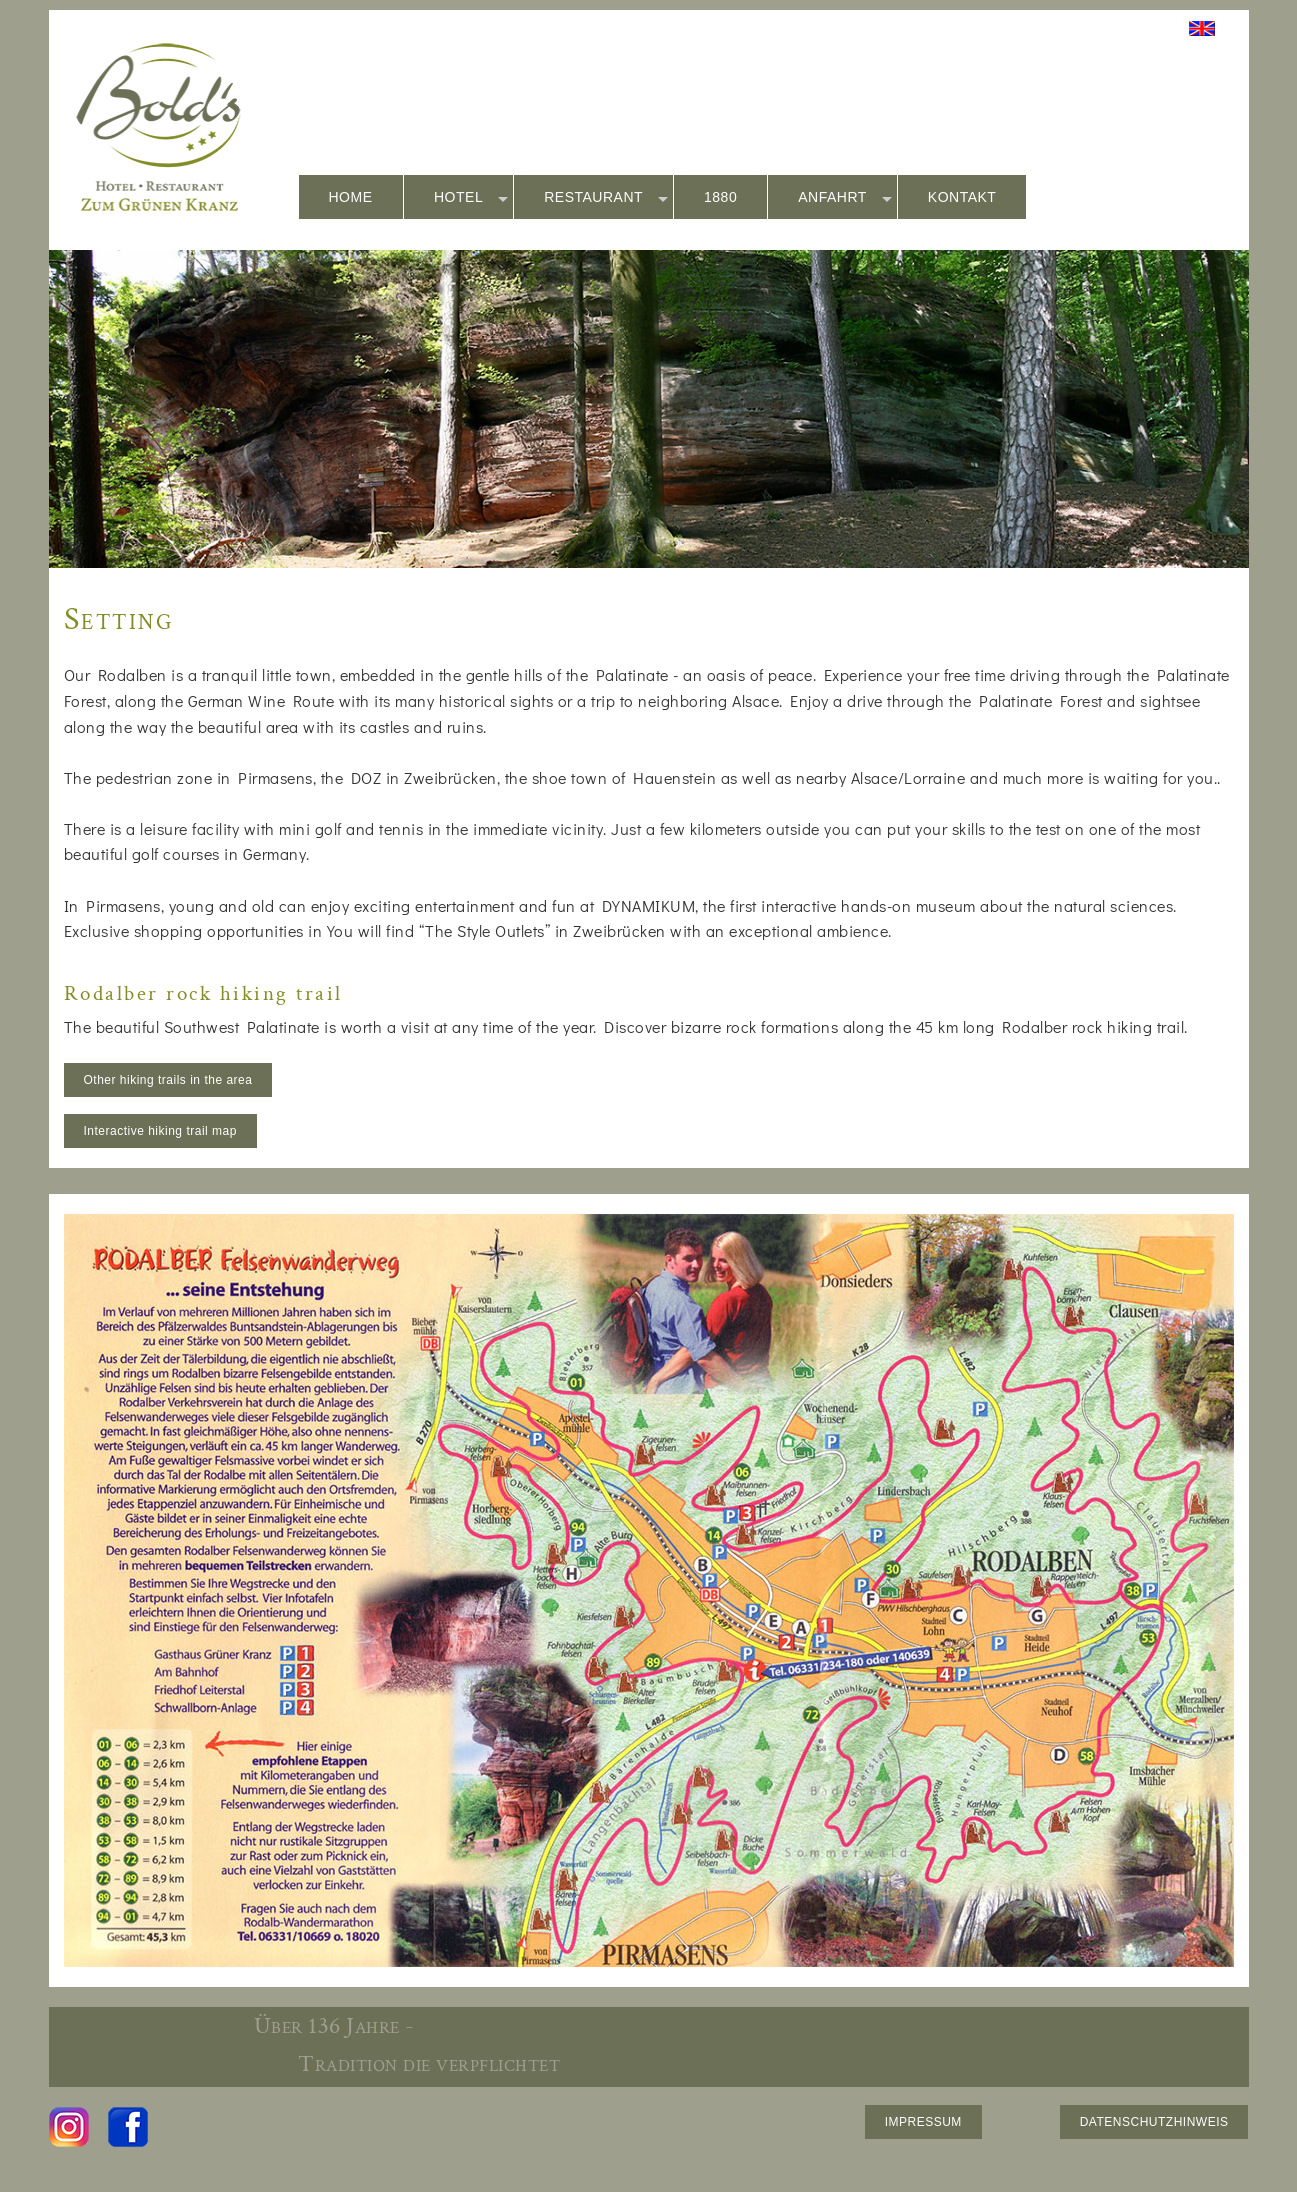 Image resolution: width=1297 pixels, height=2192 pixels. What do you see at coordinates (351, 197) in the screenshot?
I see `HOME` at bounding box center [351, 197].